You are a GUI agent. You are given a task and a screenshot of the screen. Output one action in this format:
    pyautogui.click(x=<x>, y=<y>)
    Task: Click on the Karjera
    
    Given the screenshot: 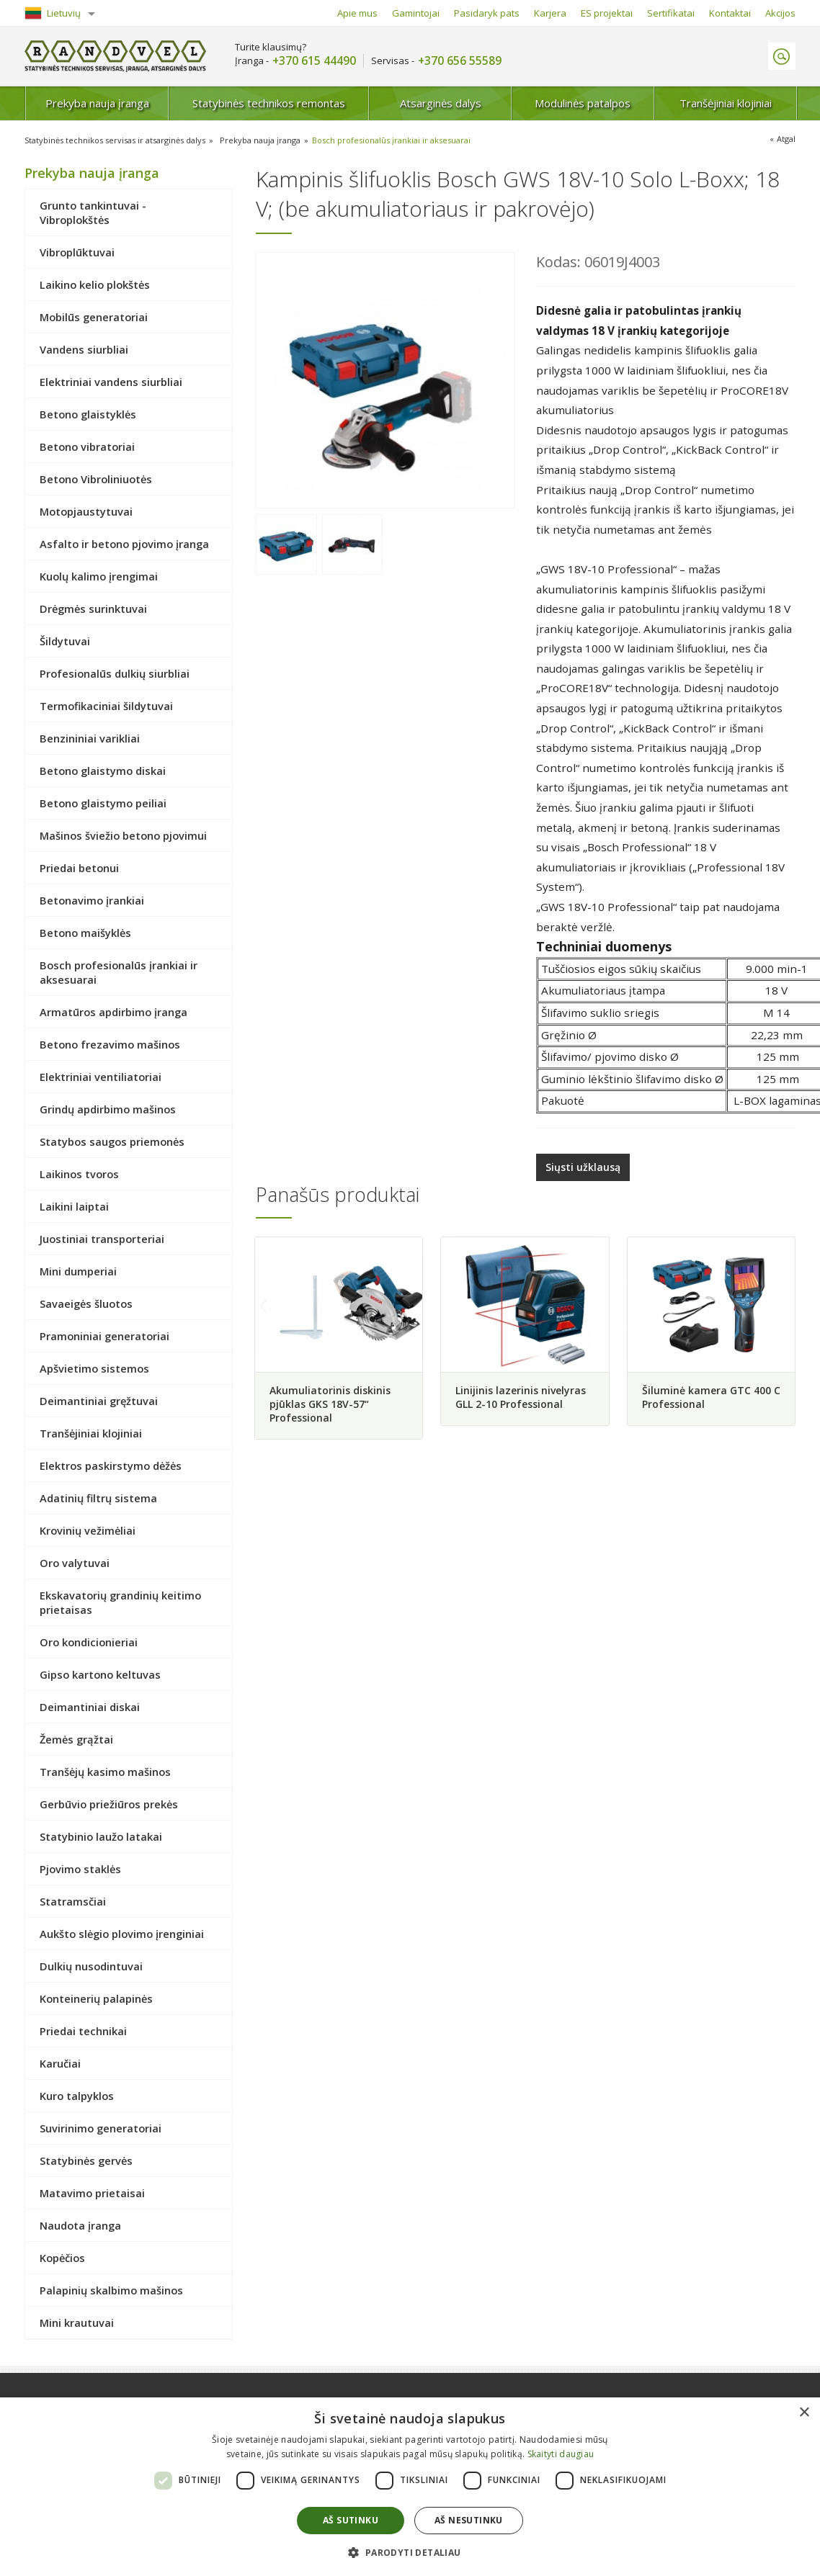 What is the action you would take?
    pyautogui.click(x=550, y=12)
    